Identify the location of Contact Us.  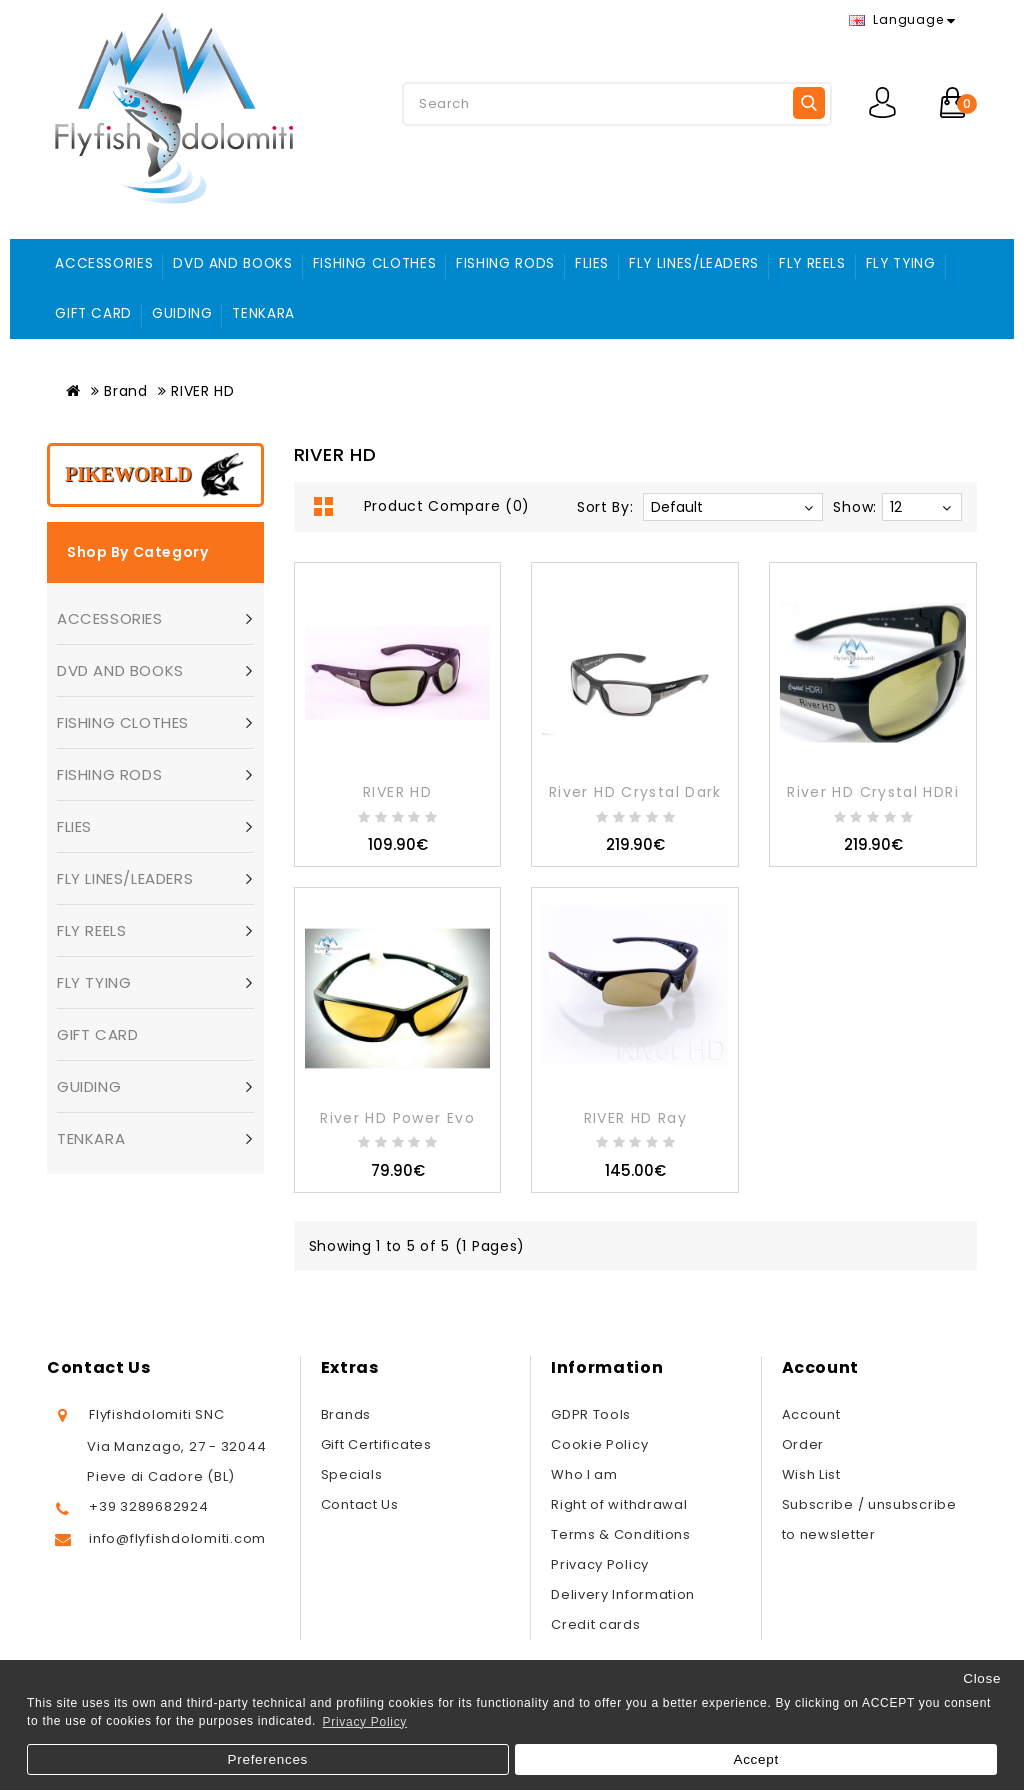
(360, 1504).